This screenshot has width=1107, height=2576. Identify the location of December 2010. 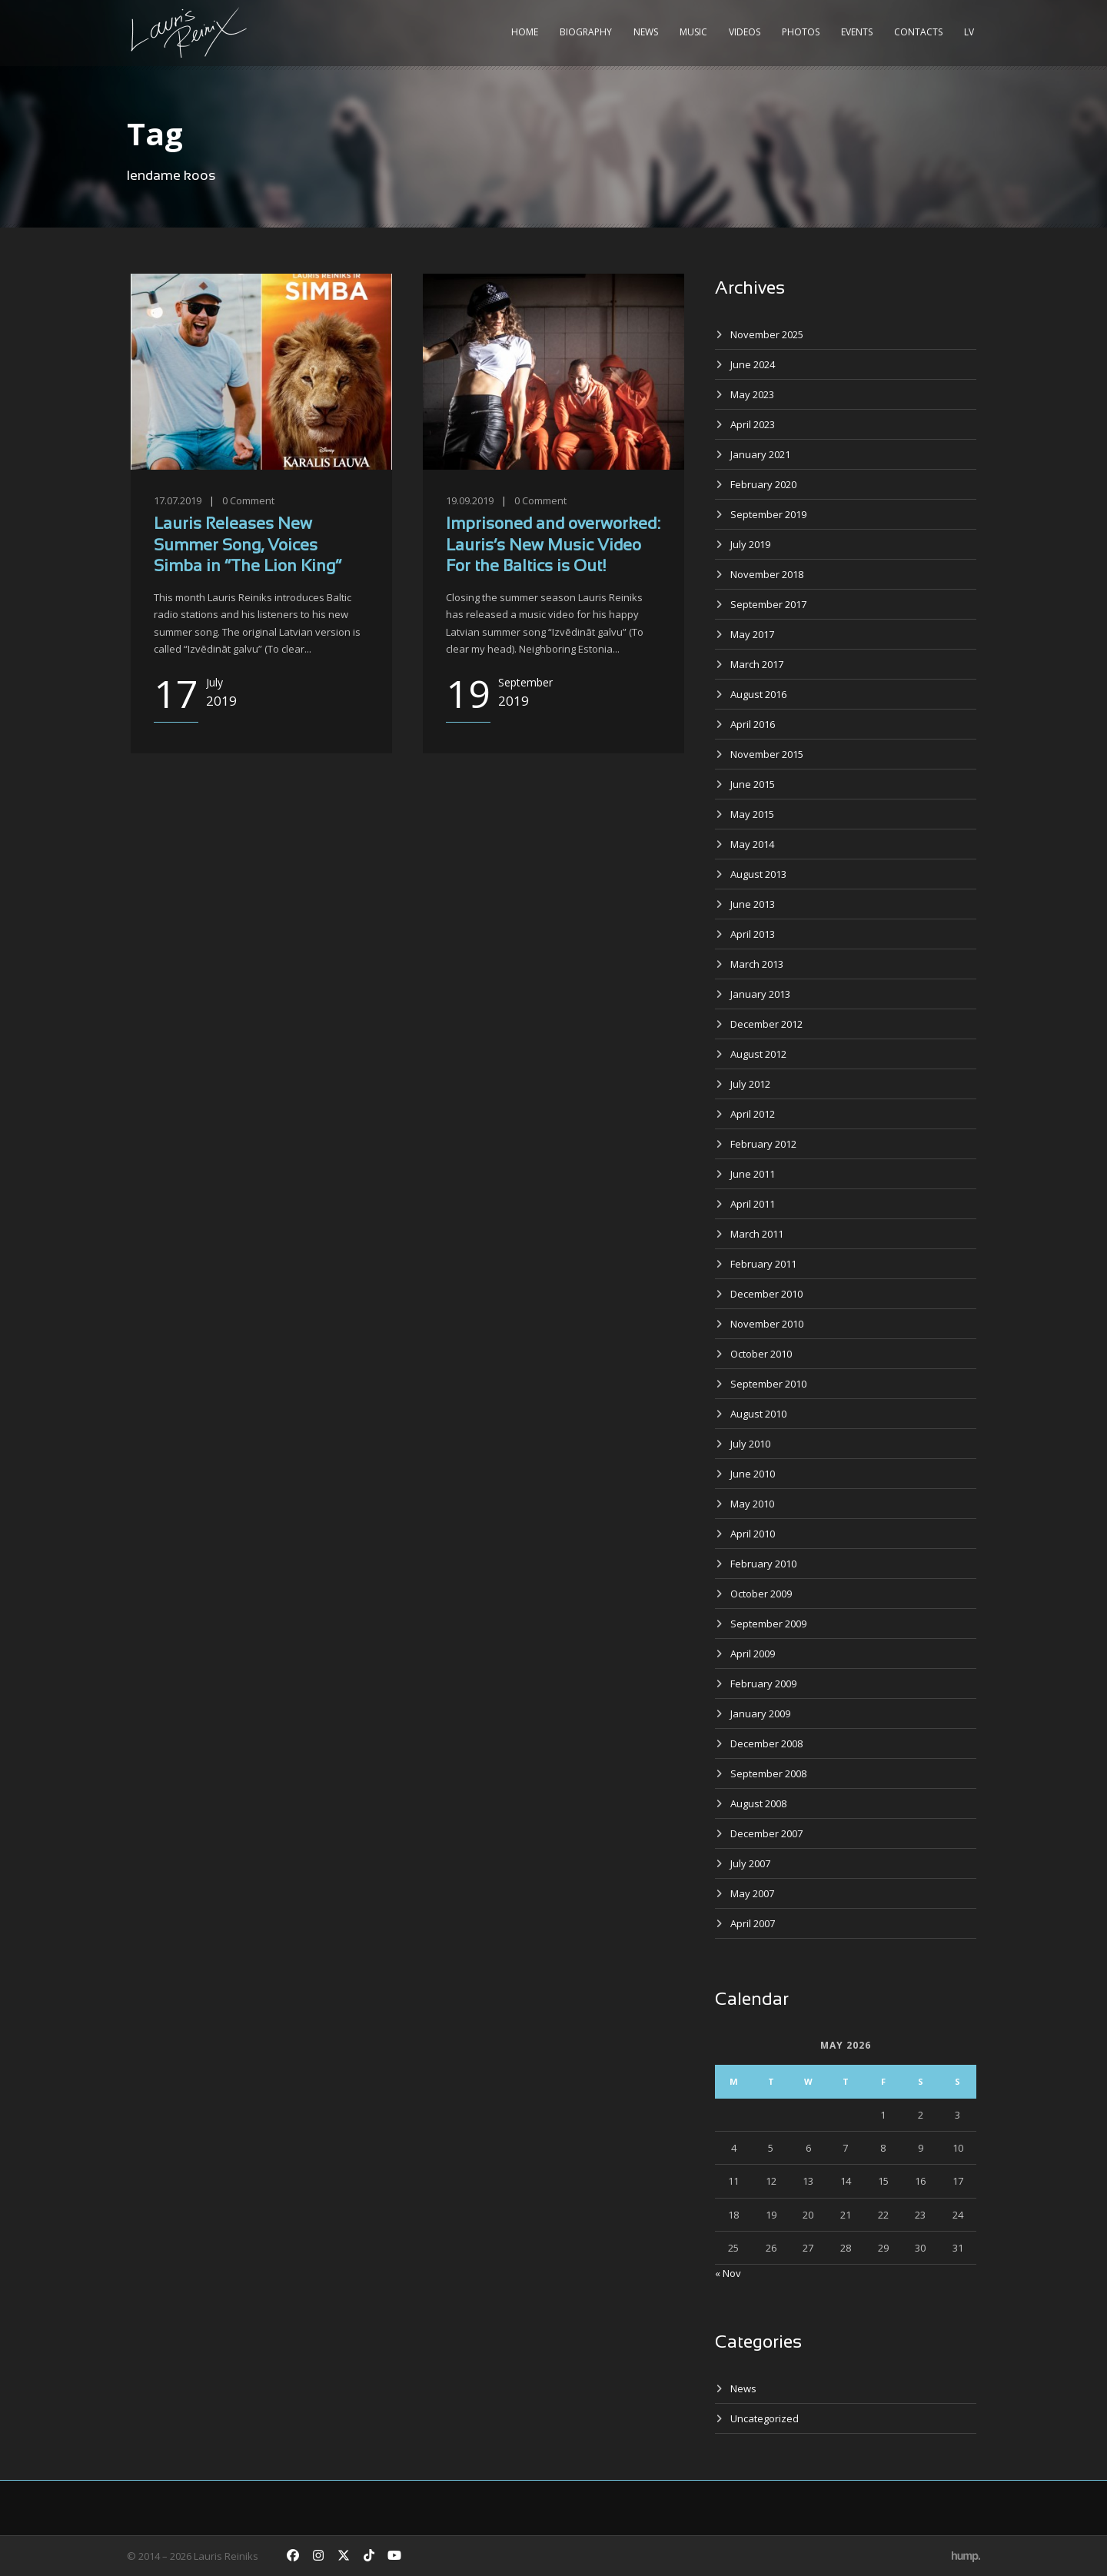
(766, 1294).